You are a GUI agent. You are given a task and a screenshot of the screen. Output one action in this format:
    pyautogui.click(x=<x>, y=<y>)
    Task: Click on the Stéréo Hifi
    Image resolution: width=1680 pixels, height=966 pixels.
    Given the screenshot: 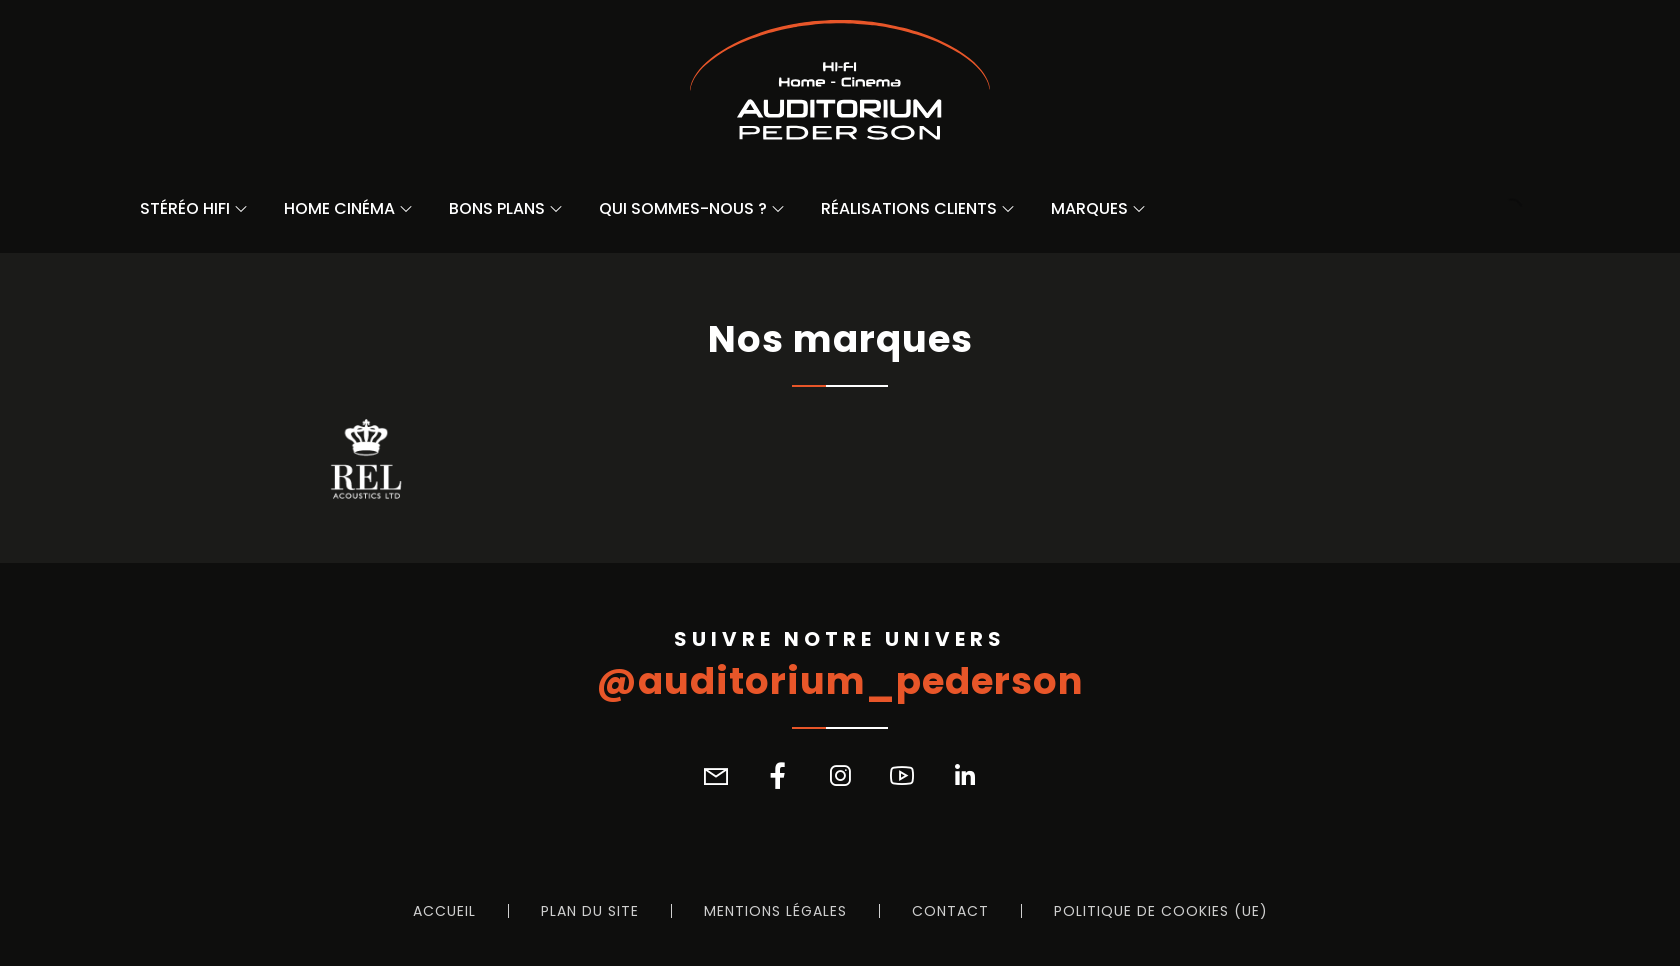 What is the action you would take?
    pyautogui.click(x=185, y=208)
    